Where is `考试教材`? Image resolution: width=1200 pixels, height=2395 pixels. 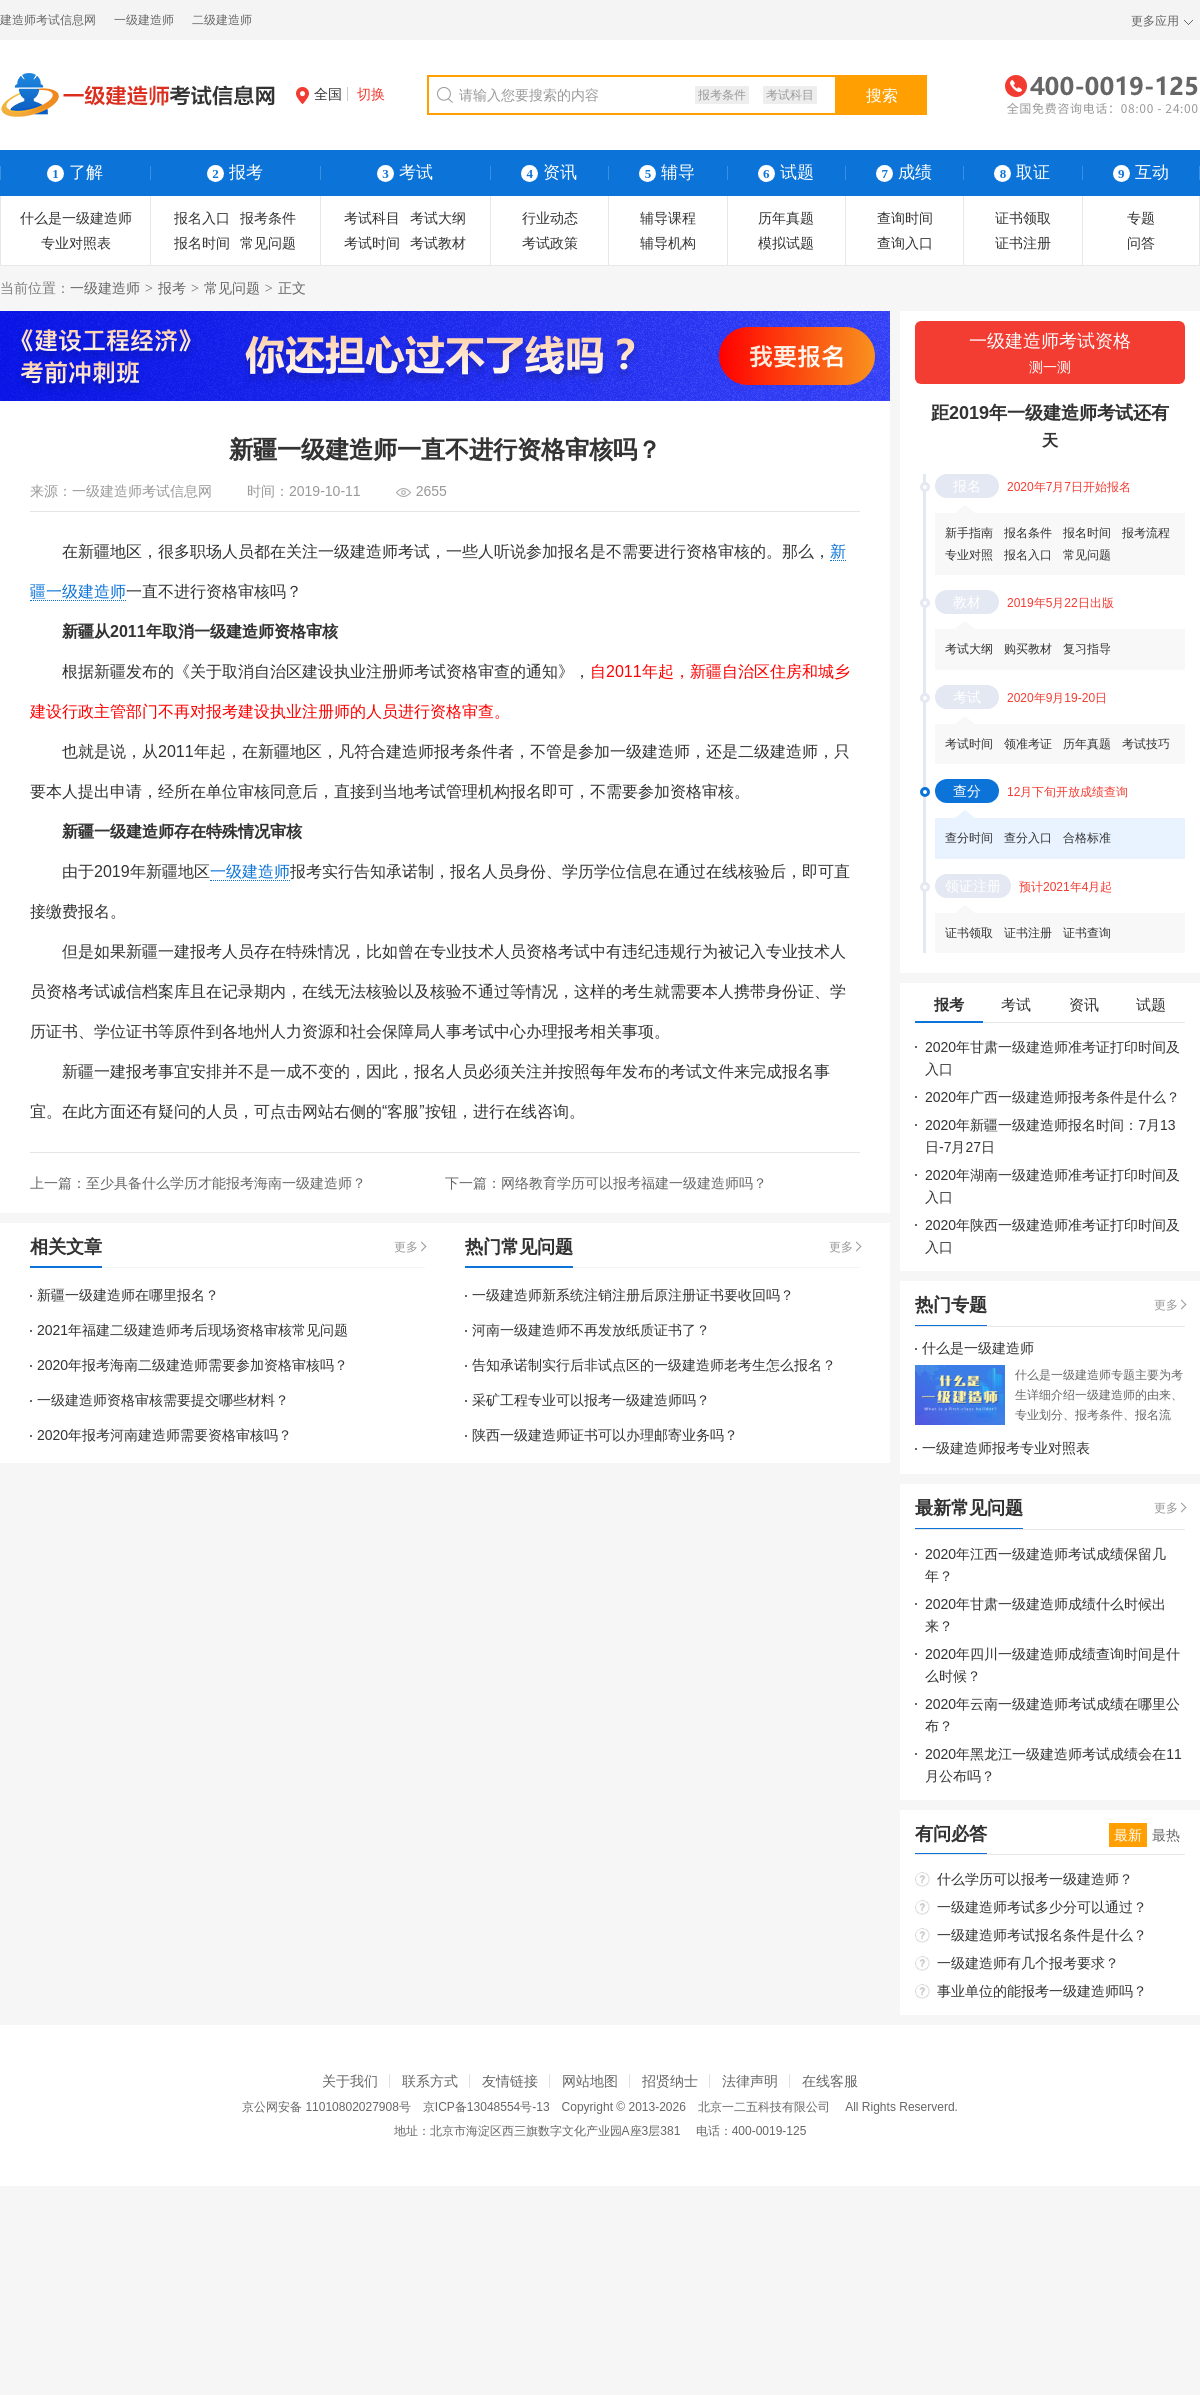
考试教材 is located at coordinates (438, 243).